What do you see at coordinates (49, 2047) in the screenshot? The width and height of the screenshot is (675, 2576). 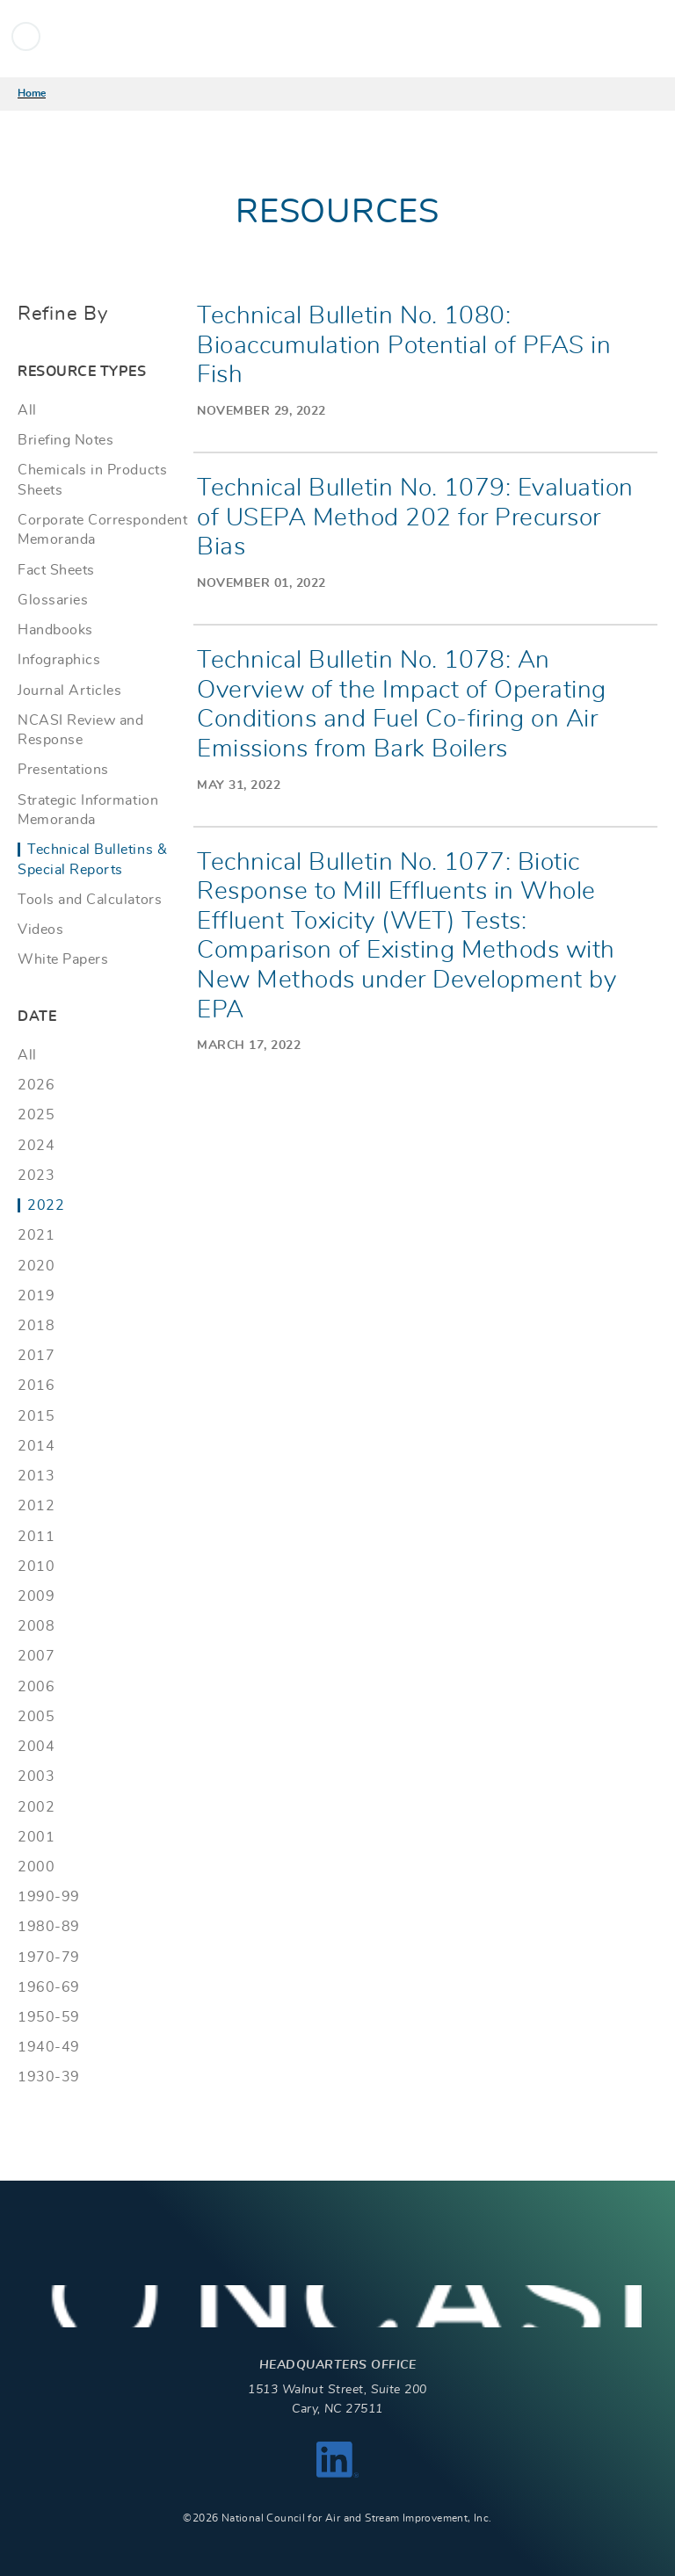 I see `1940-49` at bounding box center [49, 2047].